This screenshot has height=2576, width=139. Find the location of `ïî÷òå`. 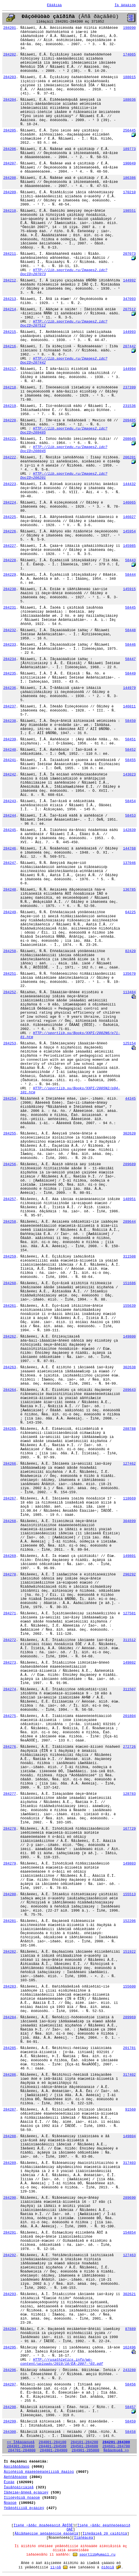

ïî÷òå is located at coordinates (55, 2567).